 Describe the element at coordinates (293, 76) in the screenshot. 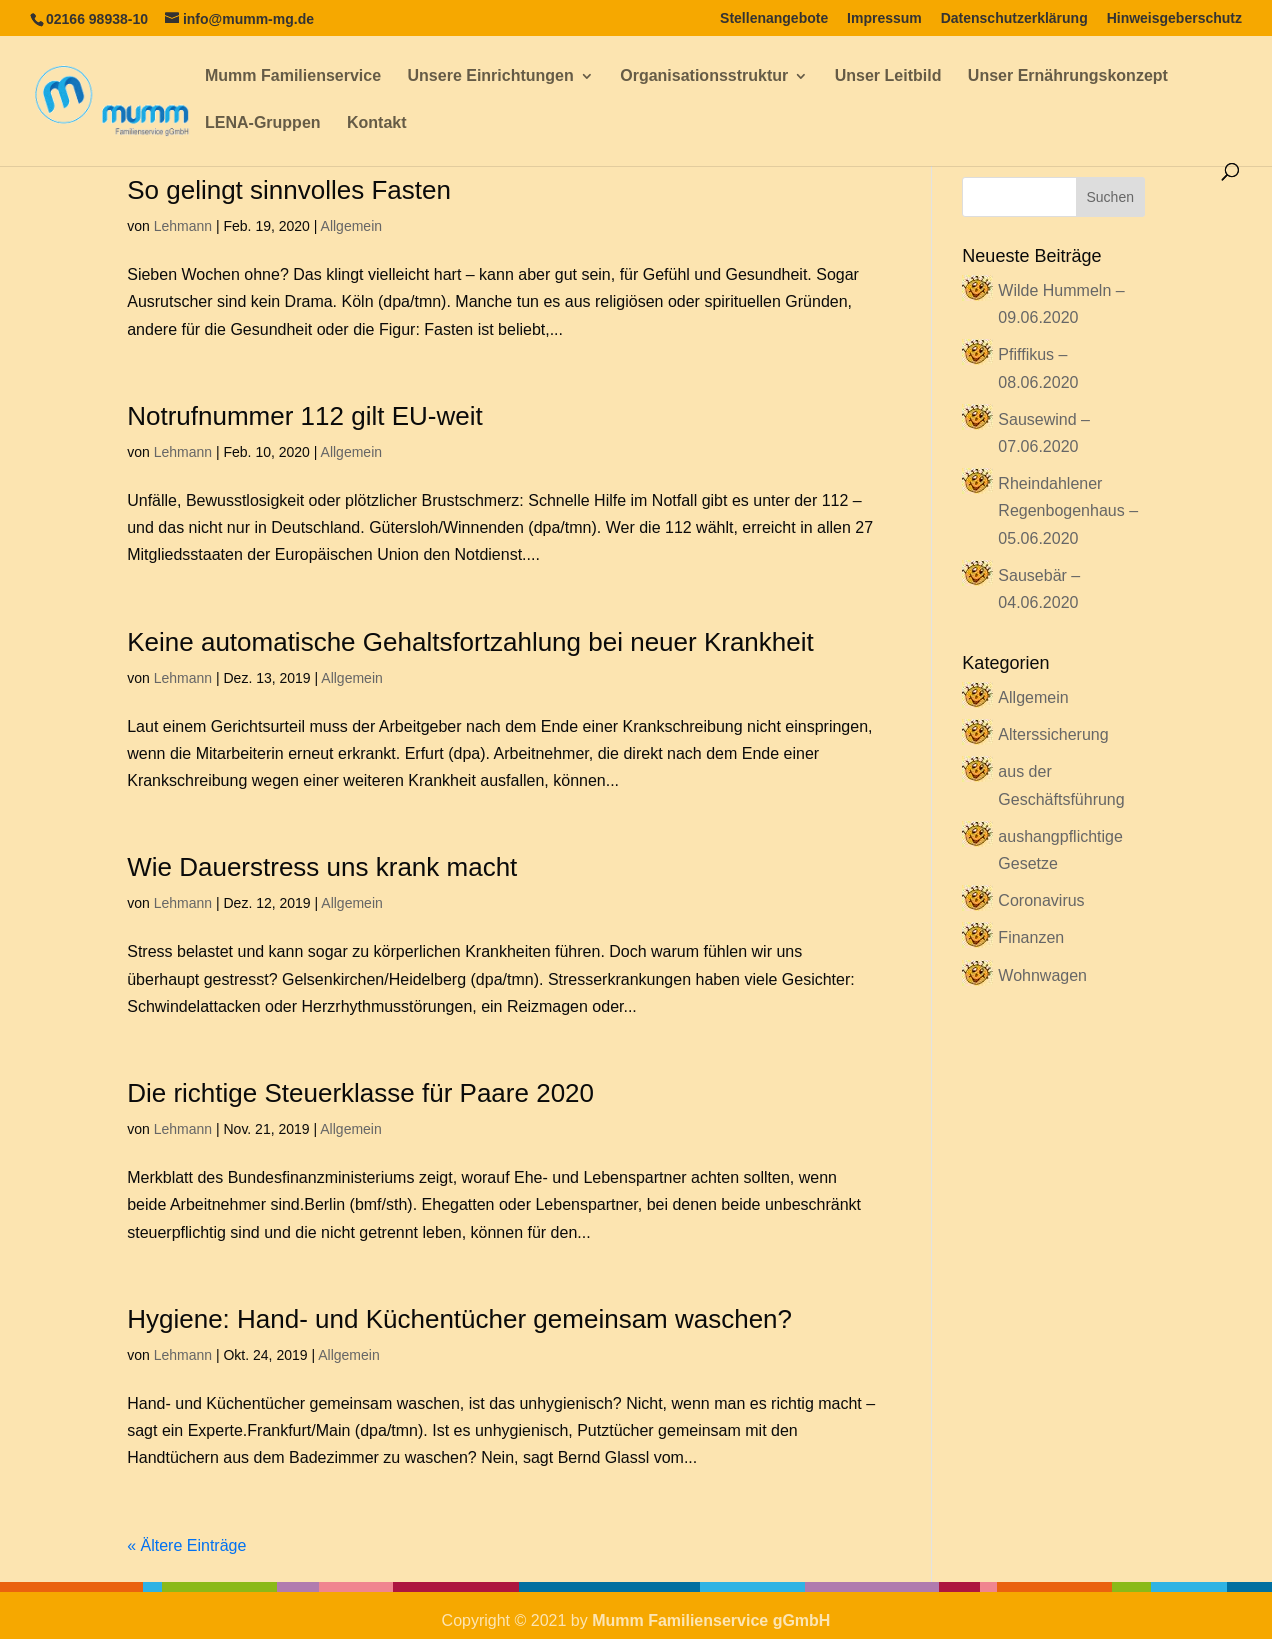

I see `Mumm Familienservice` at that location.